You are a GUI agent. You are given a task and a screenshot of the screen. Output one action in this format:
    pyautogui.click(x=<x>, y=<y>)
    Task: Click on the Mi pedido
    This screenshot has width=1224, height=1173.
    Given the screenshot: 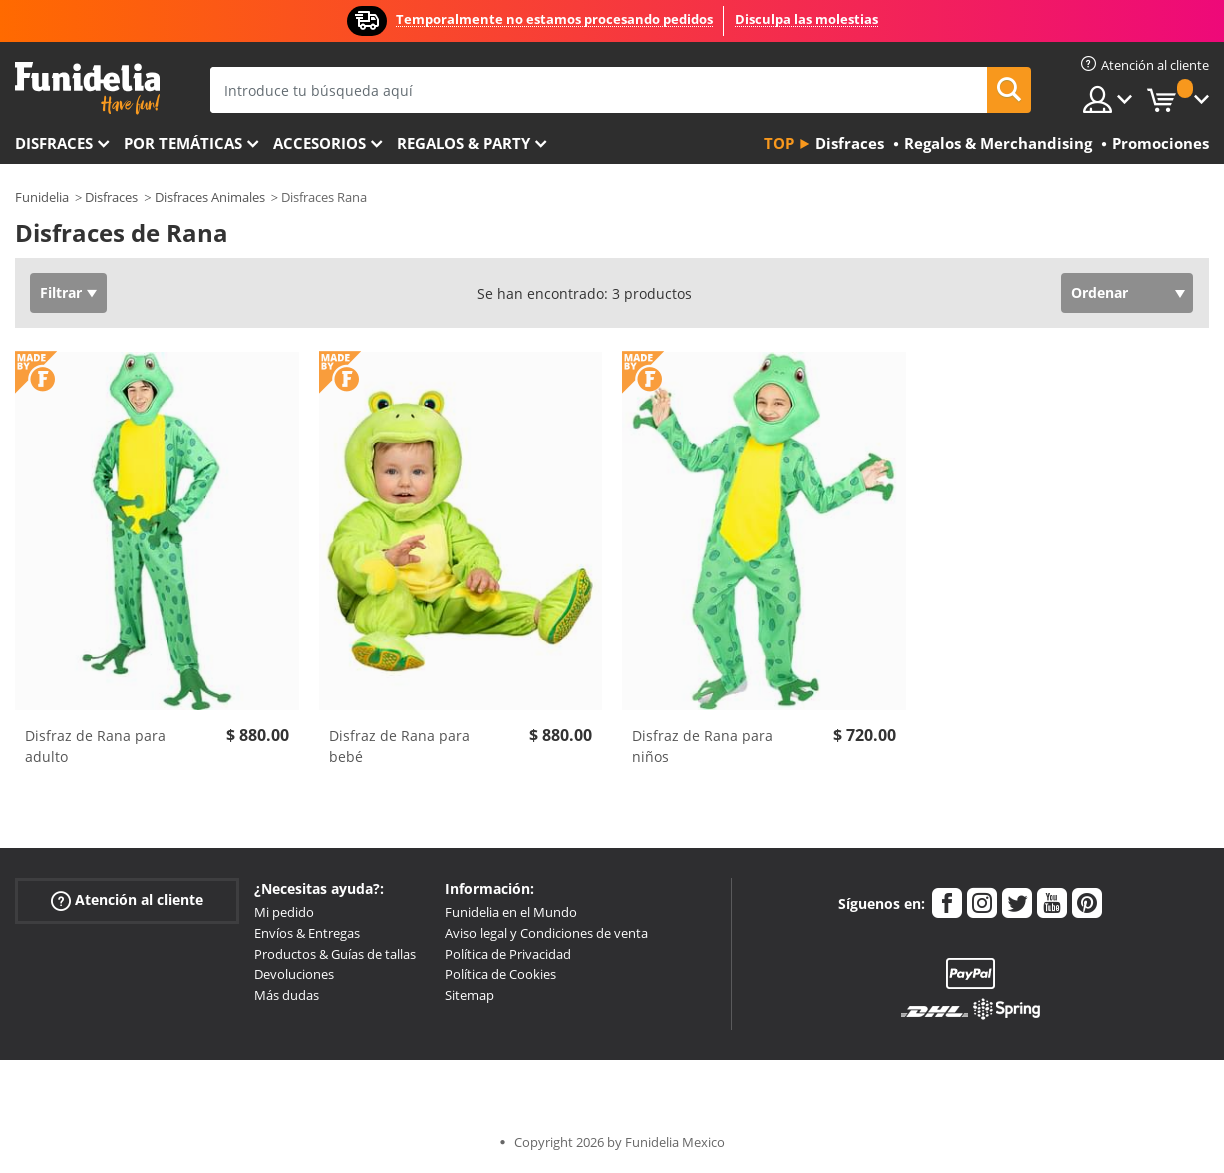 What is the action you would take?
    pyautogui.click(x=284, y=912)
    